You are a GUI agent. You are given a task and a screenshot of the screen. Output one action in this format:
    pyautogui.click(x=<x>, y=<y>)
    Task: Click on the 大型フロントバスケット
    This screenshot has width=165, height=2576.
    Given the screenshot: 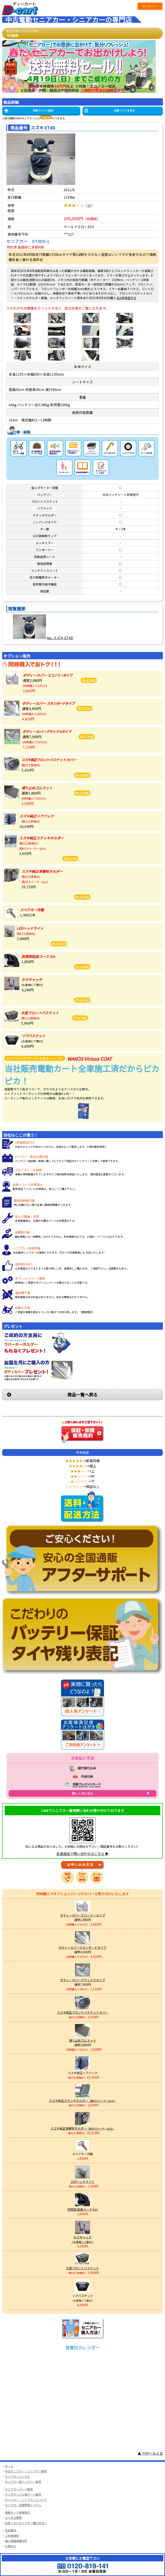 What is the action you would take?
    pyautogui.click(x=82, y=2268)
    